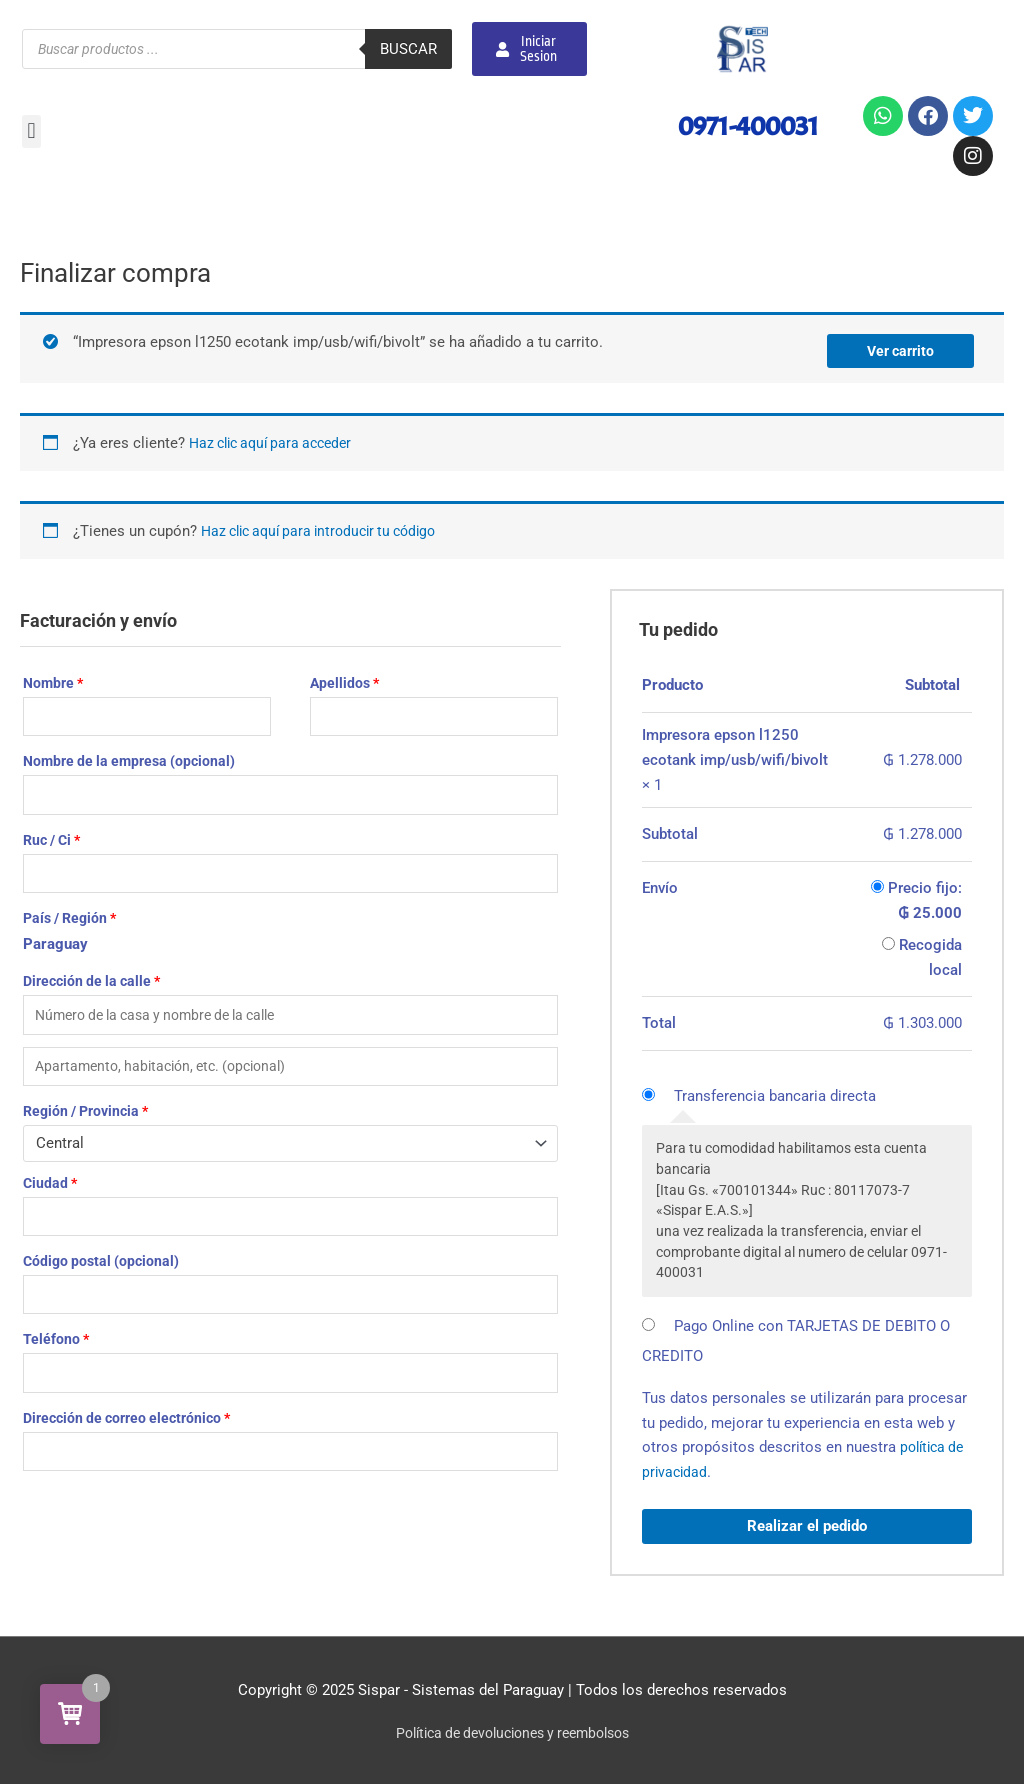  I want to click on Política de devoluciones y reembolsos, so click(512, 1729).